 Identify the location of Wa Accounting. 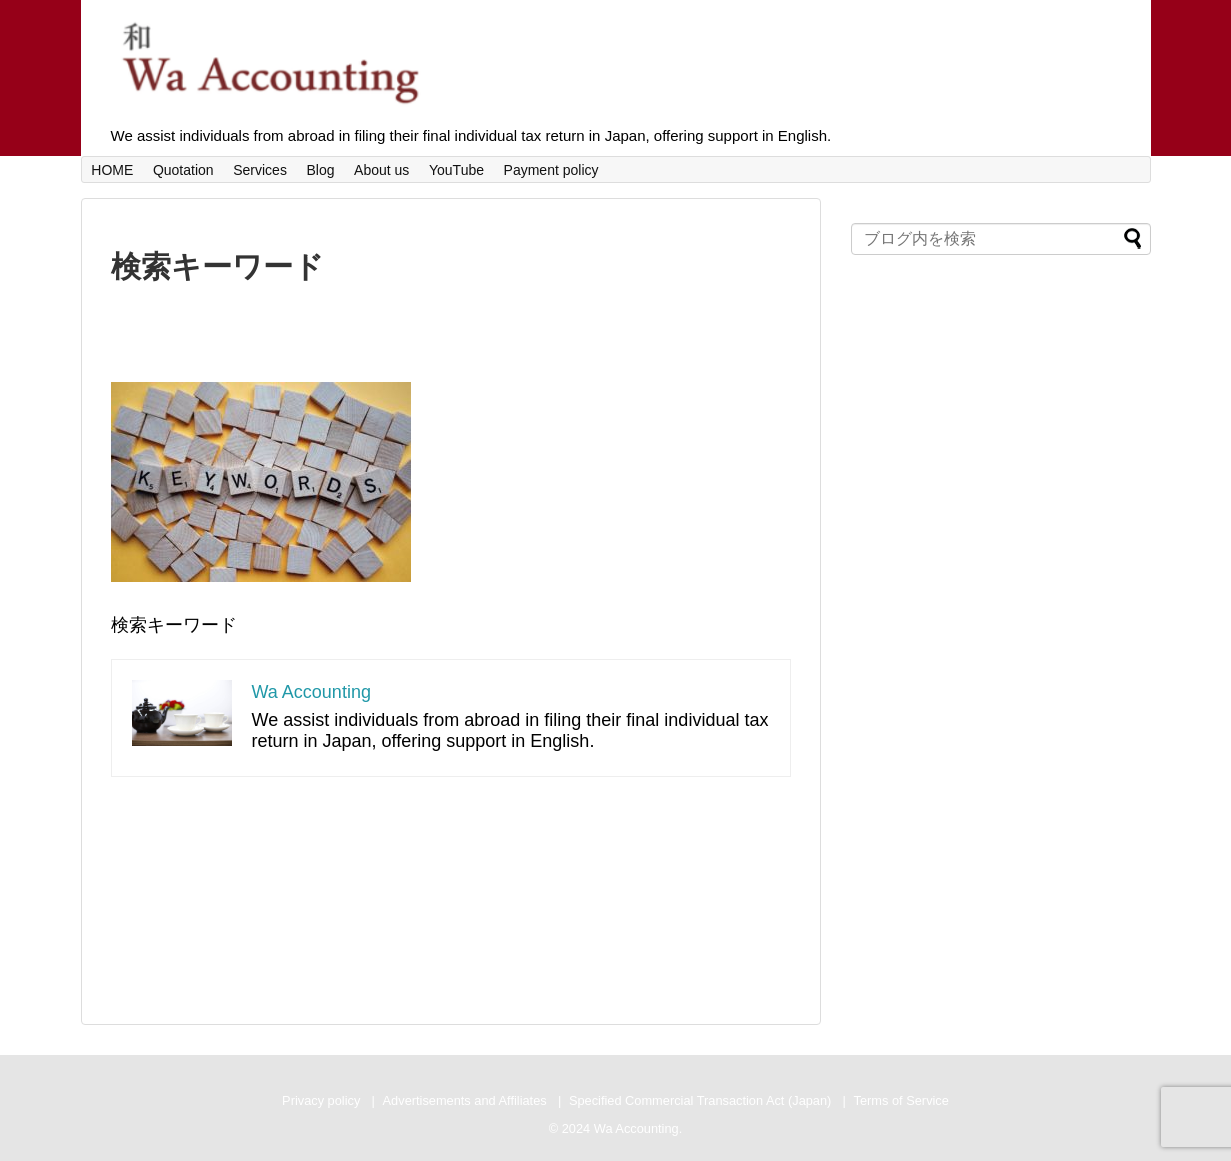
(311, 692).